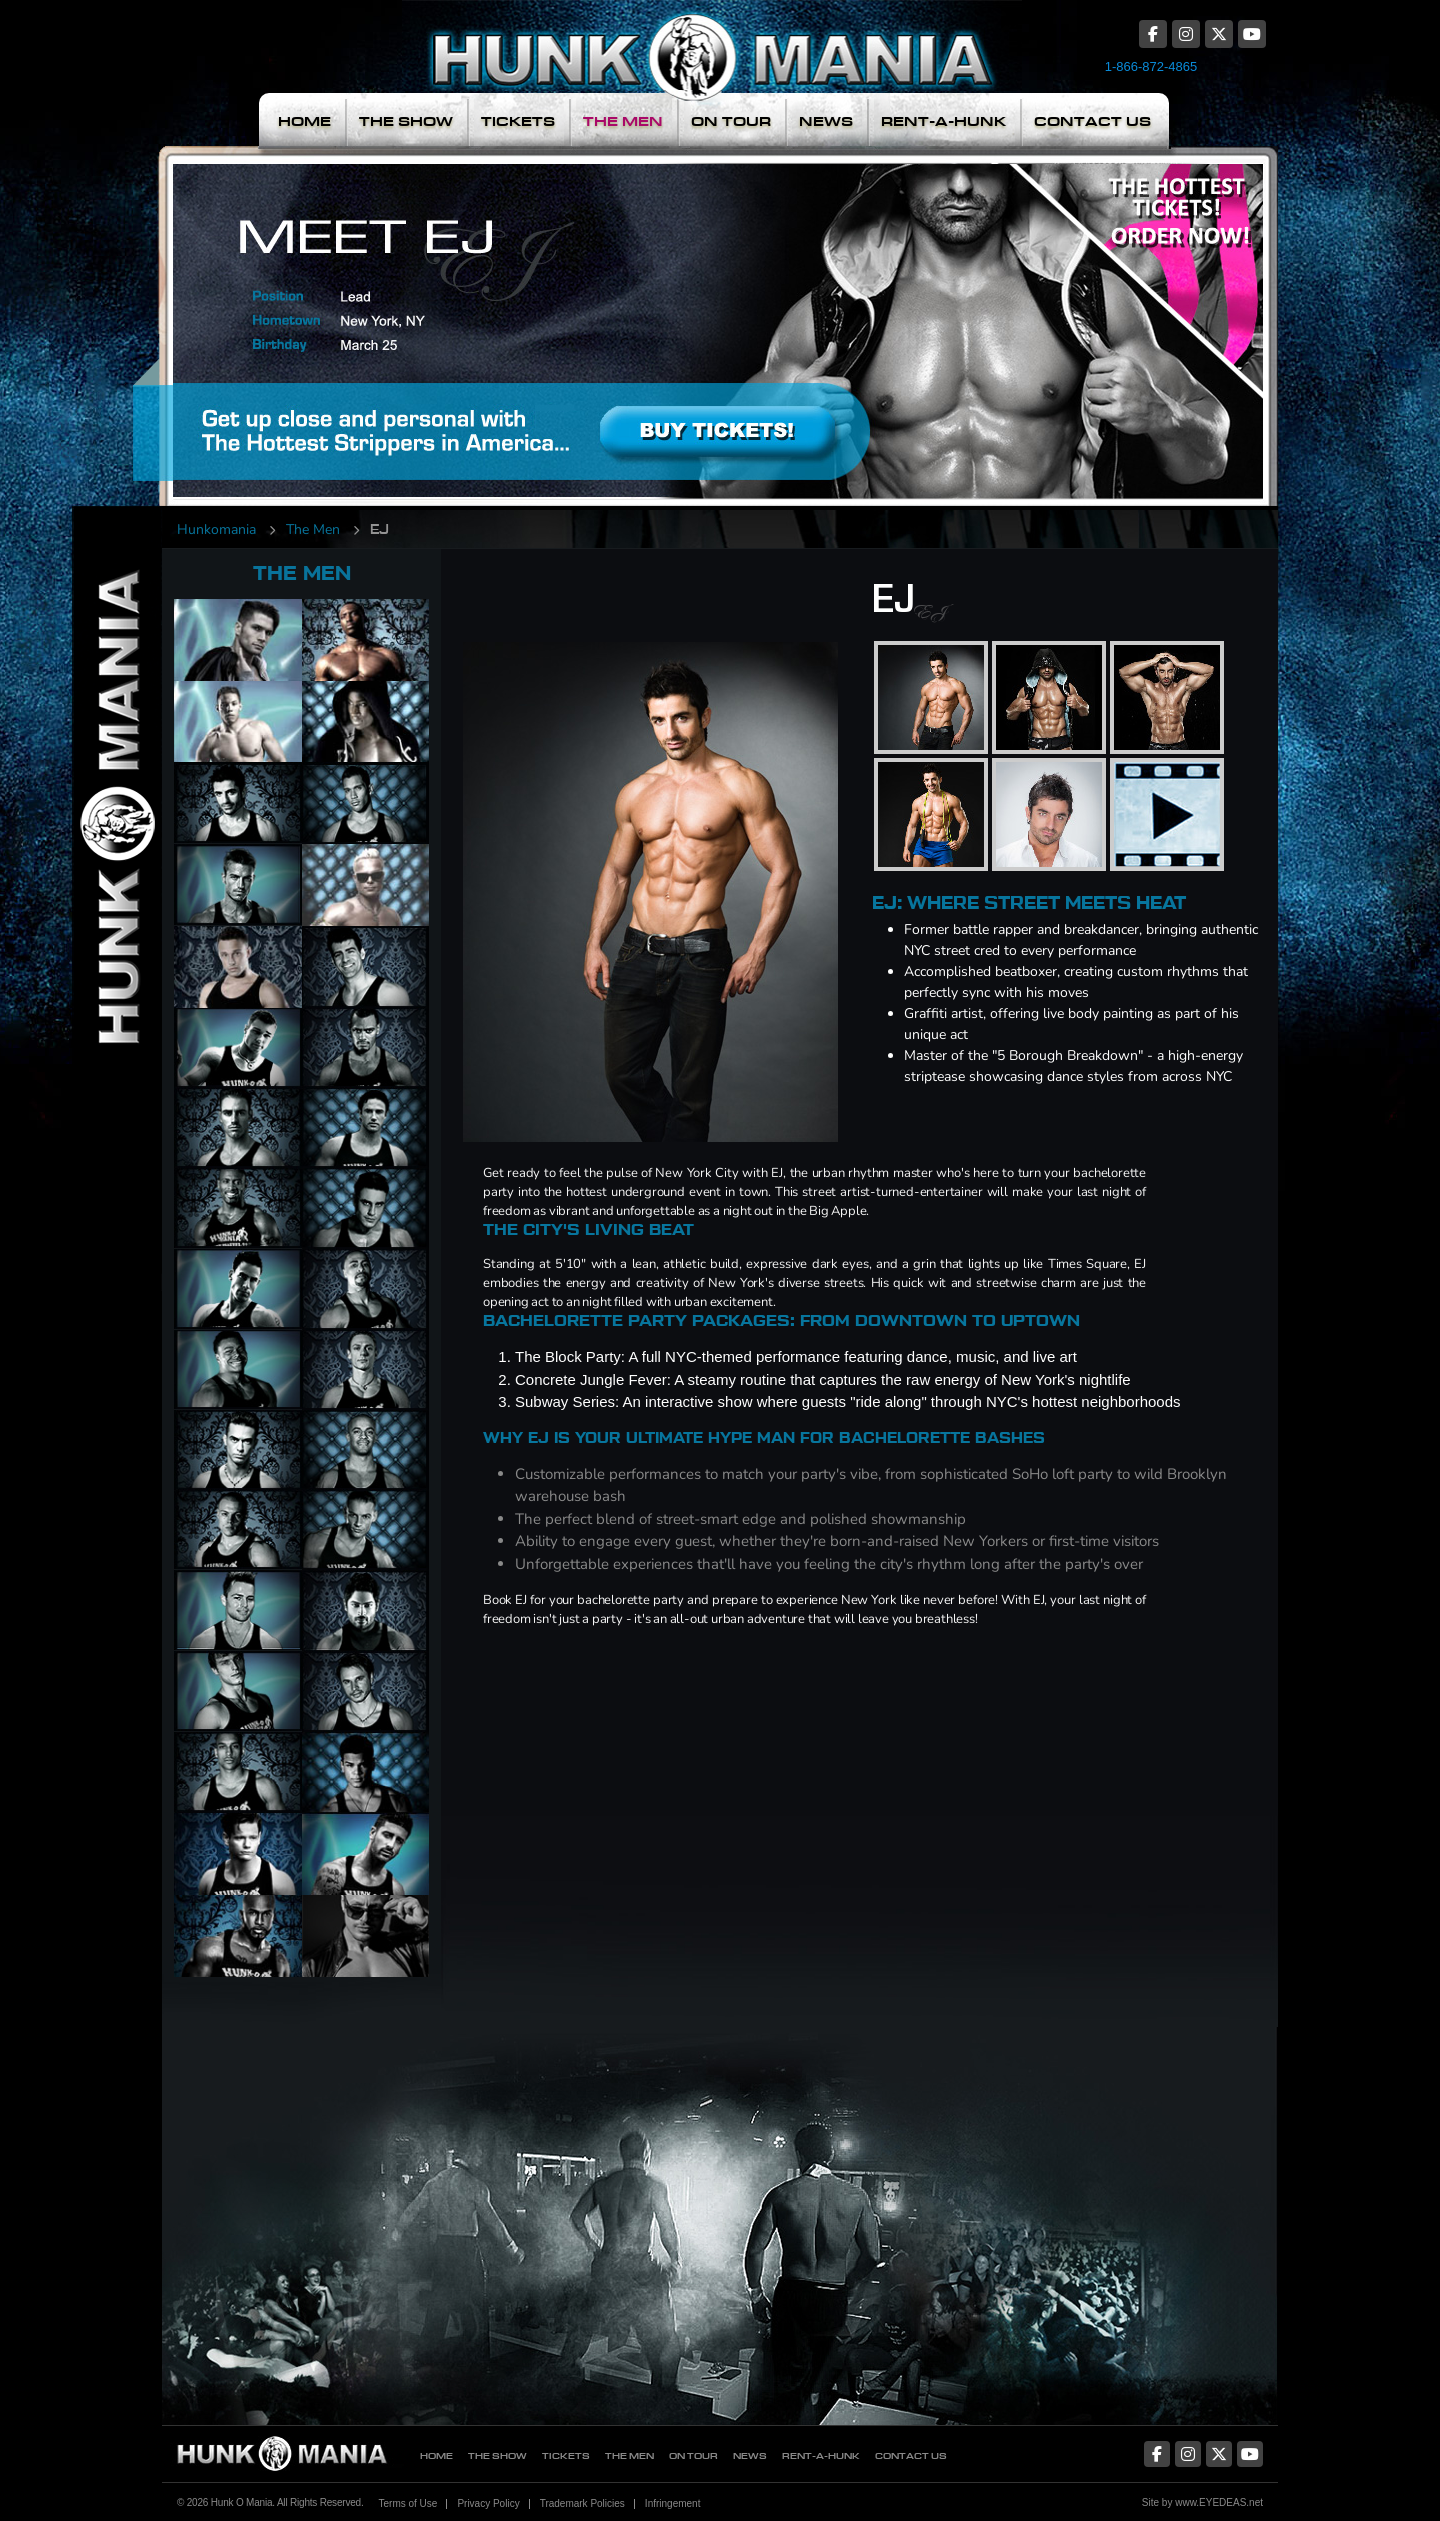 This screenshot has height=2521, width=1440. I want to click on Hunkomania, so click(216, 529).